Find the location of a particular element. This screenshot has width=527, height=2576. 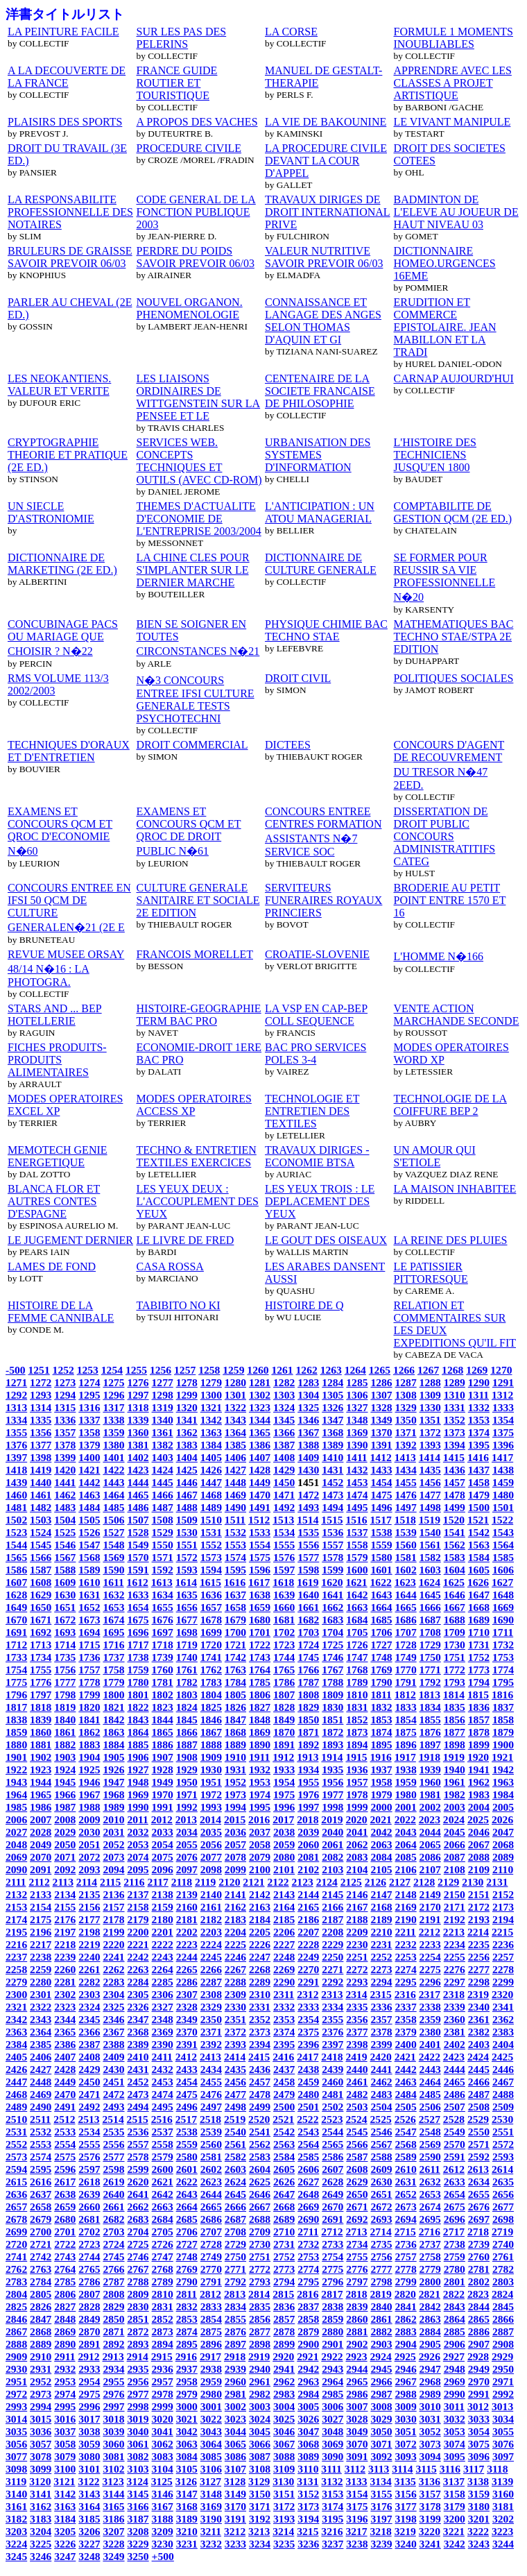

1437 is located at coordinates (479, 1470).